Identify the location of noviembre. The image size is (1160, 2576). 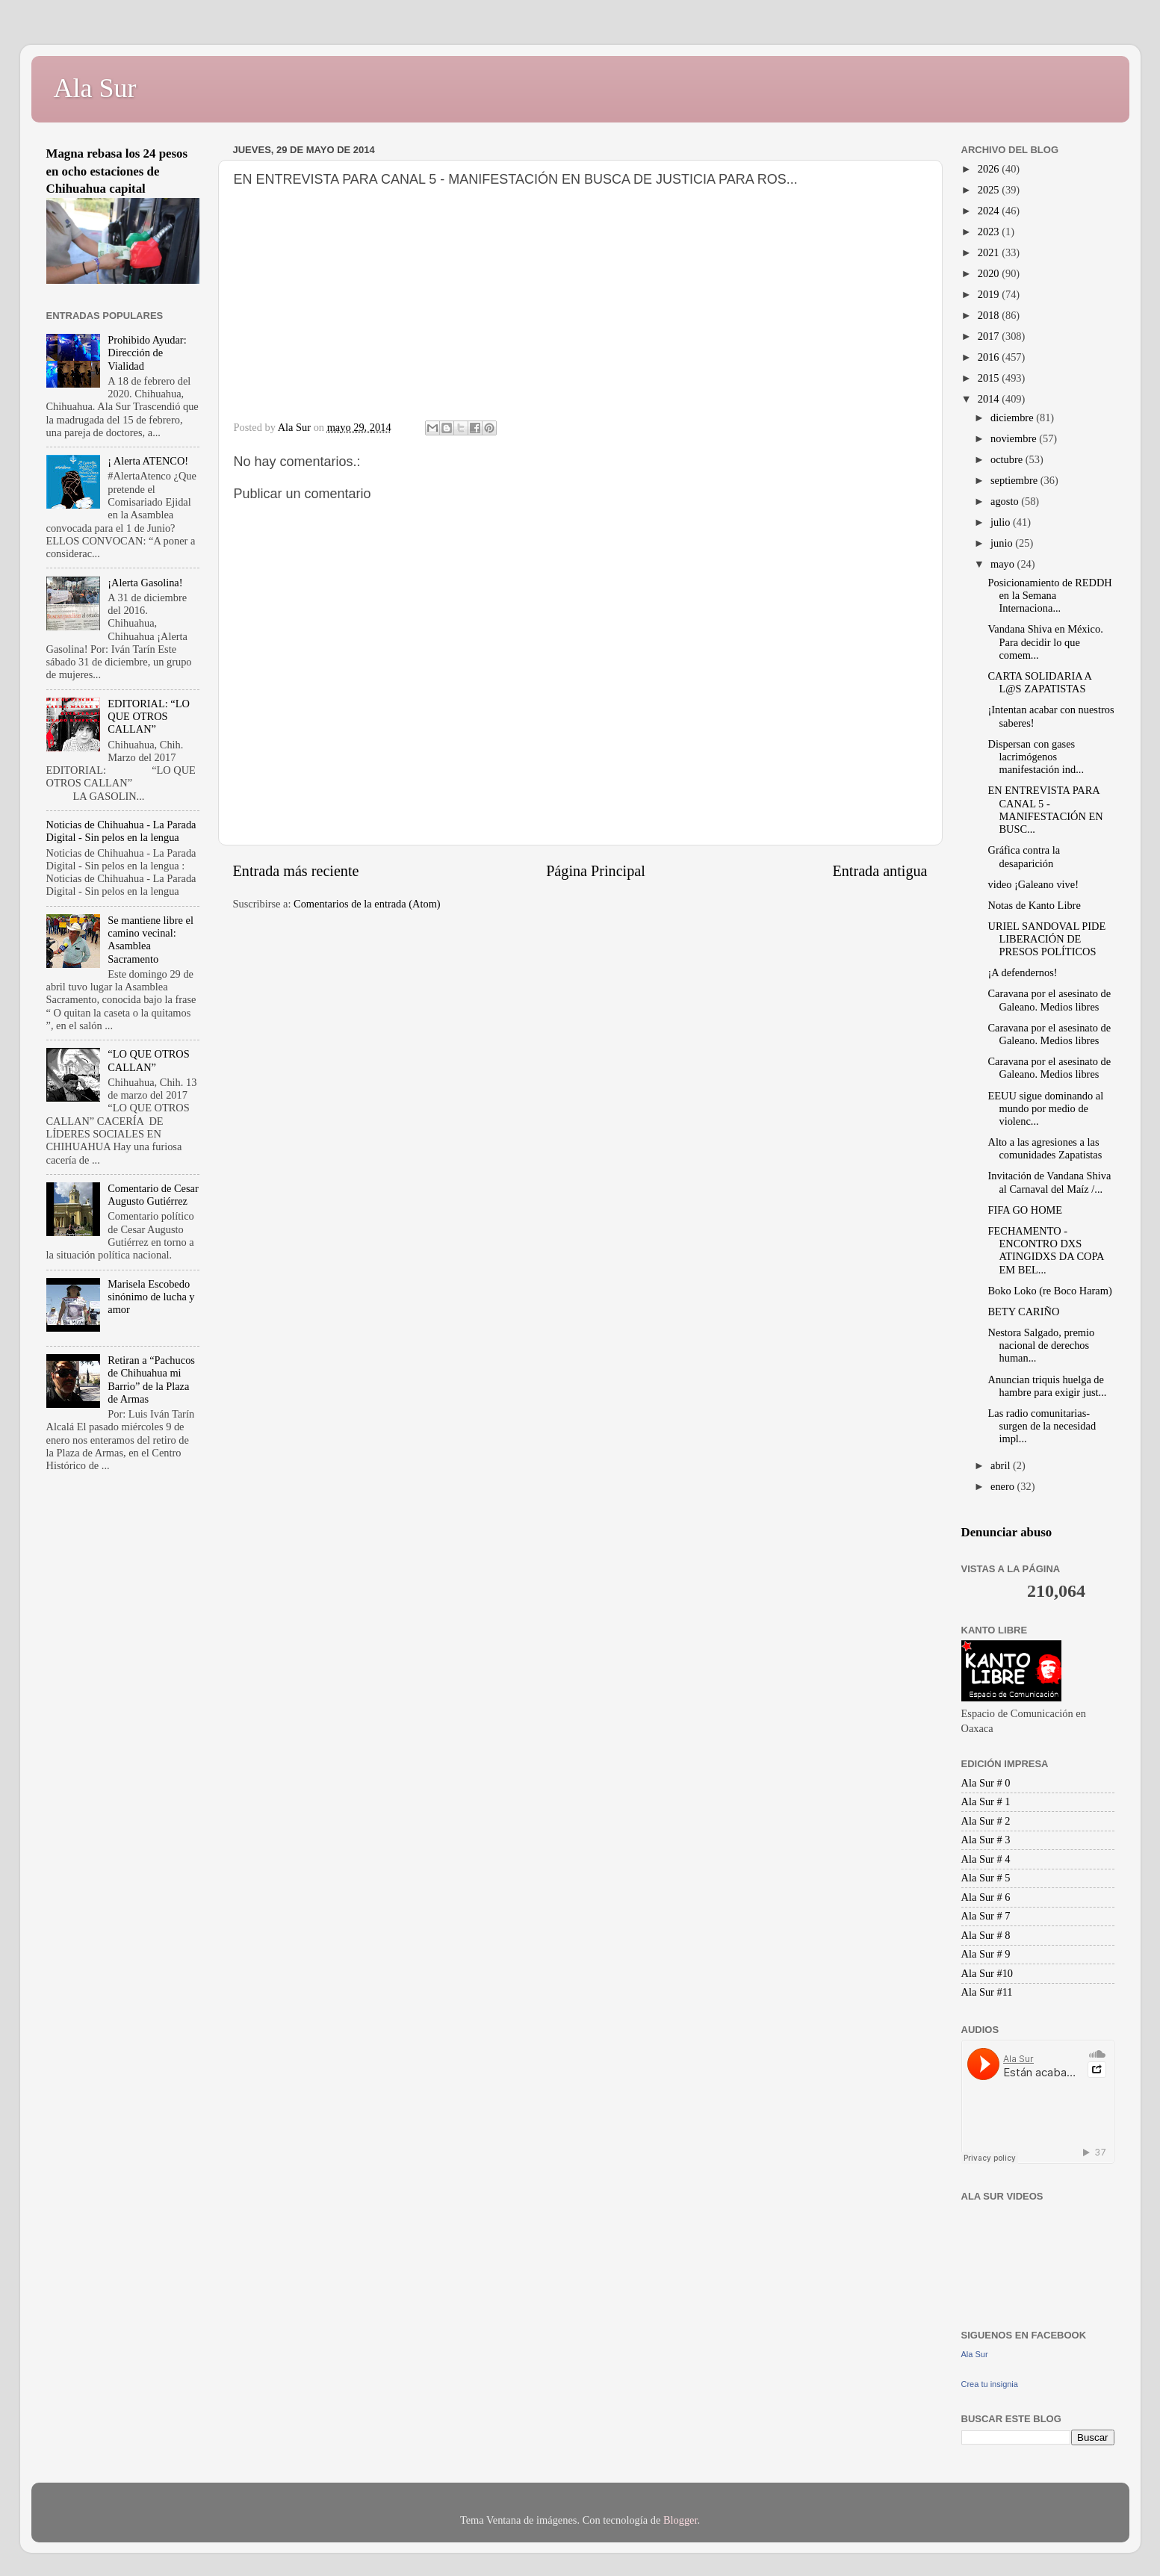
(1014, 438).